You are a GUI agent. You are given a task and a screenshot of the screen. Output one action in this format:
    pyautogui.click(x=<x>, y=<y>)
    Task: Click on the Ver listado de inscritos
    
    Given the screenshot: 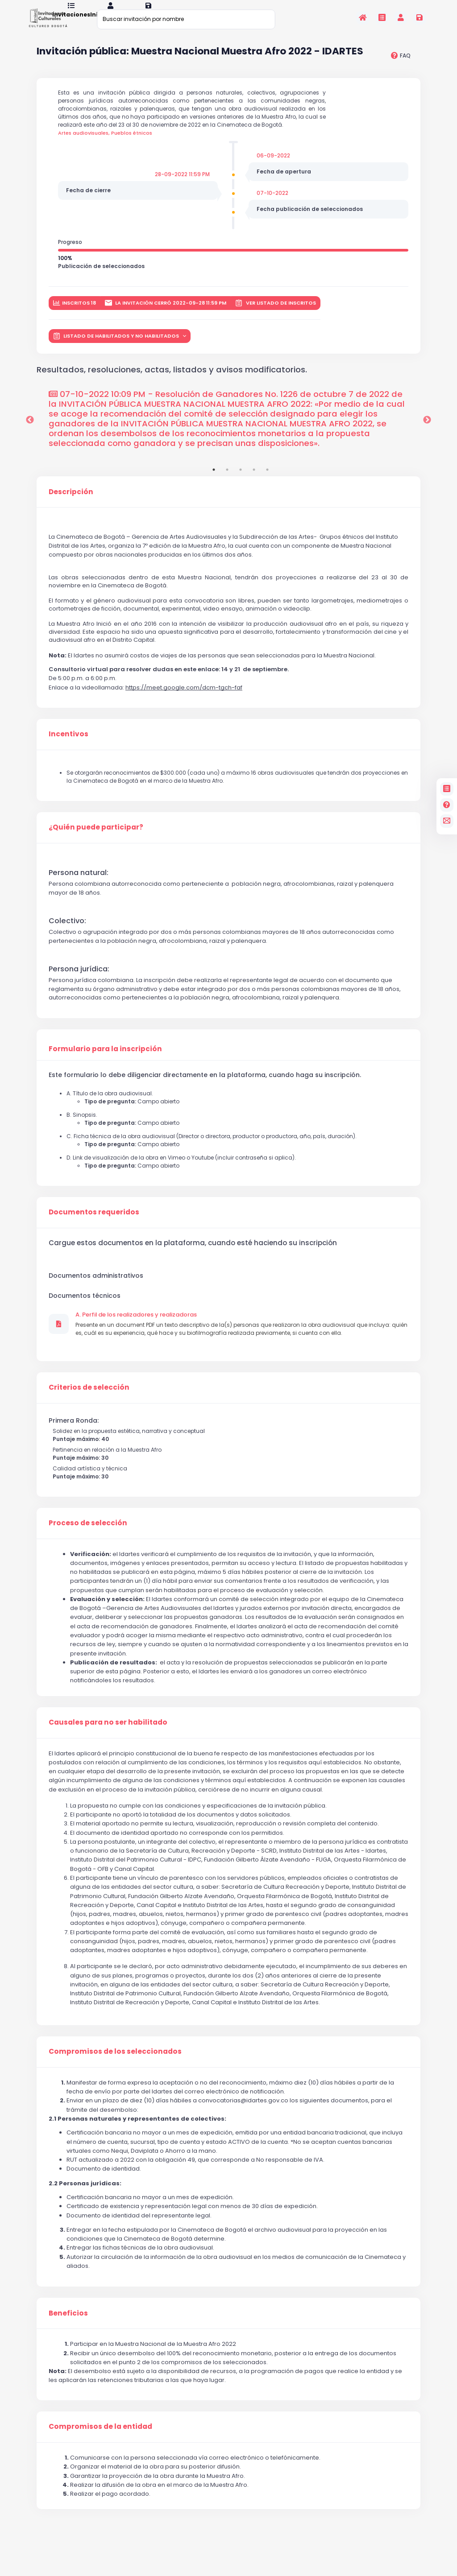 What is the action you would take?
    pyautogui.click(x=275, y=314)
    